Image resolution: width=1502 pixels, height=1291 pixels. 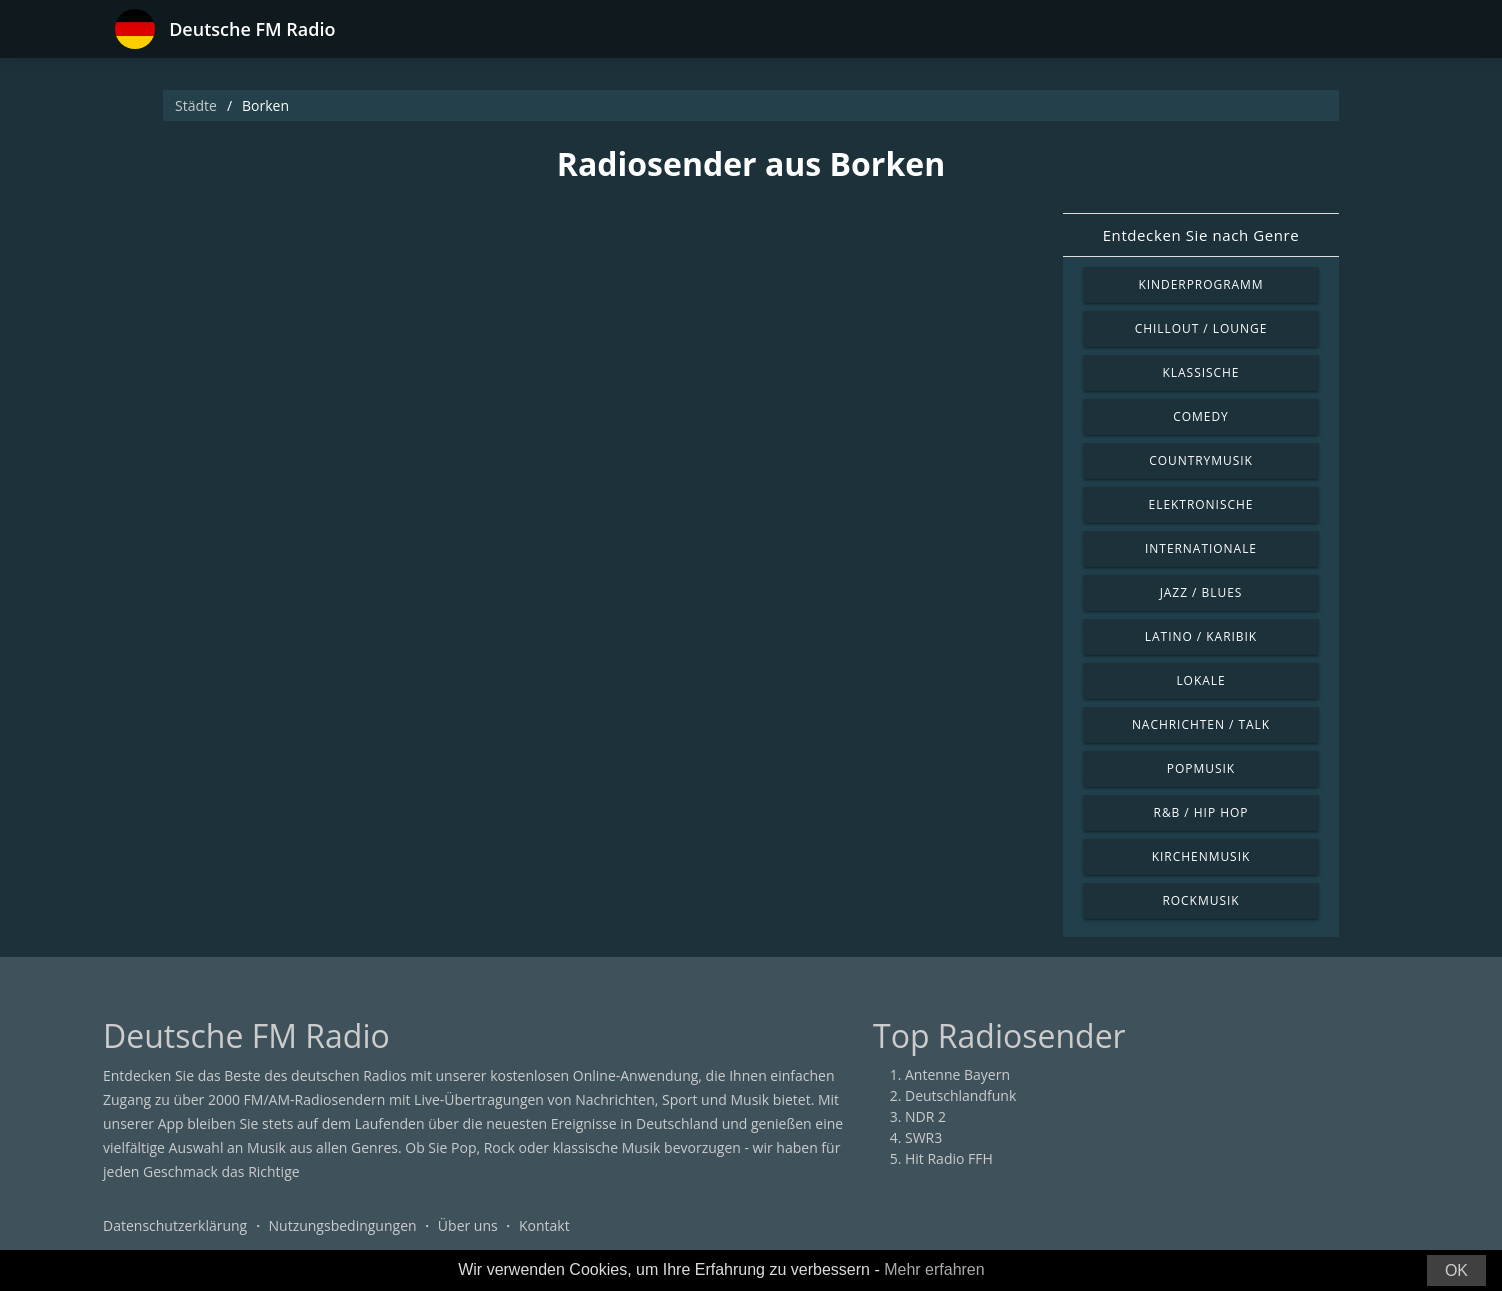 I want to click on Kinderprogramm, so click(x=1200, y=284).